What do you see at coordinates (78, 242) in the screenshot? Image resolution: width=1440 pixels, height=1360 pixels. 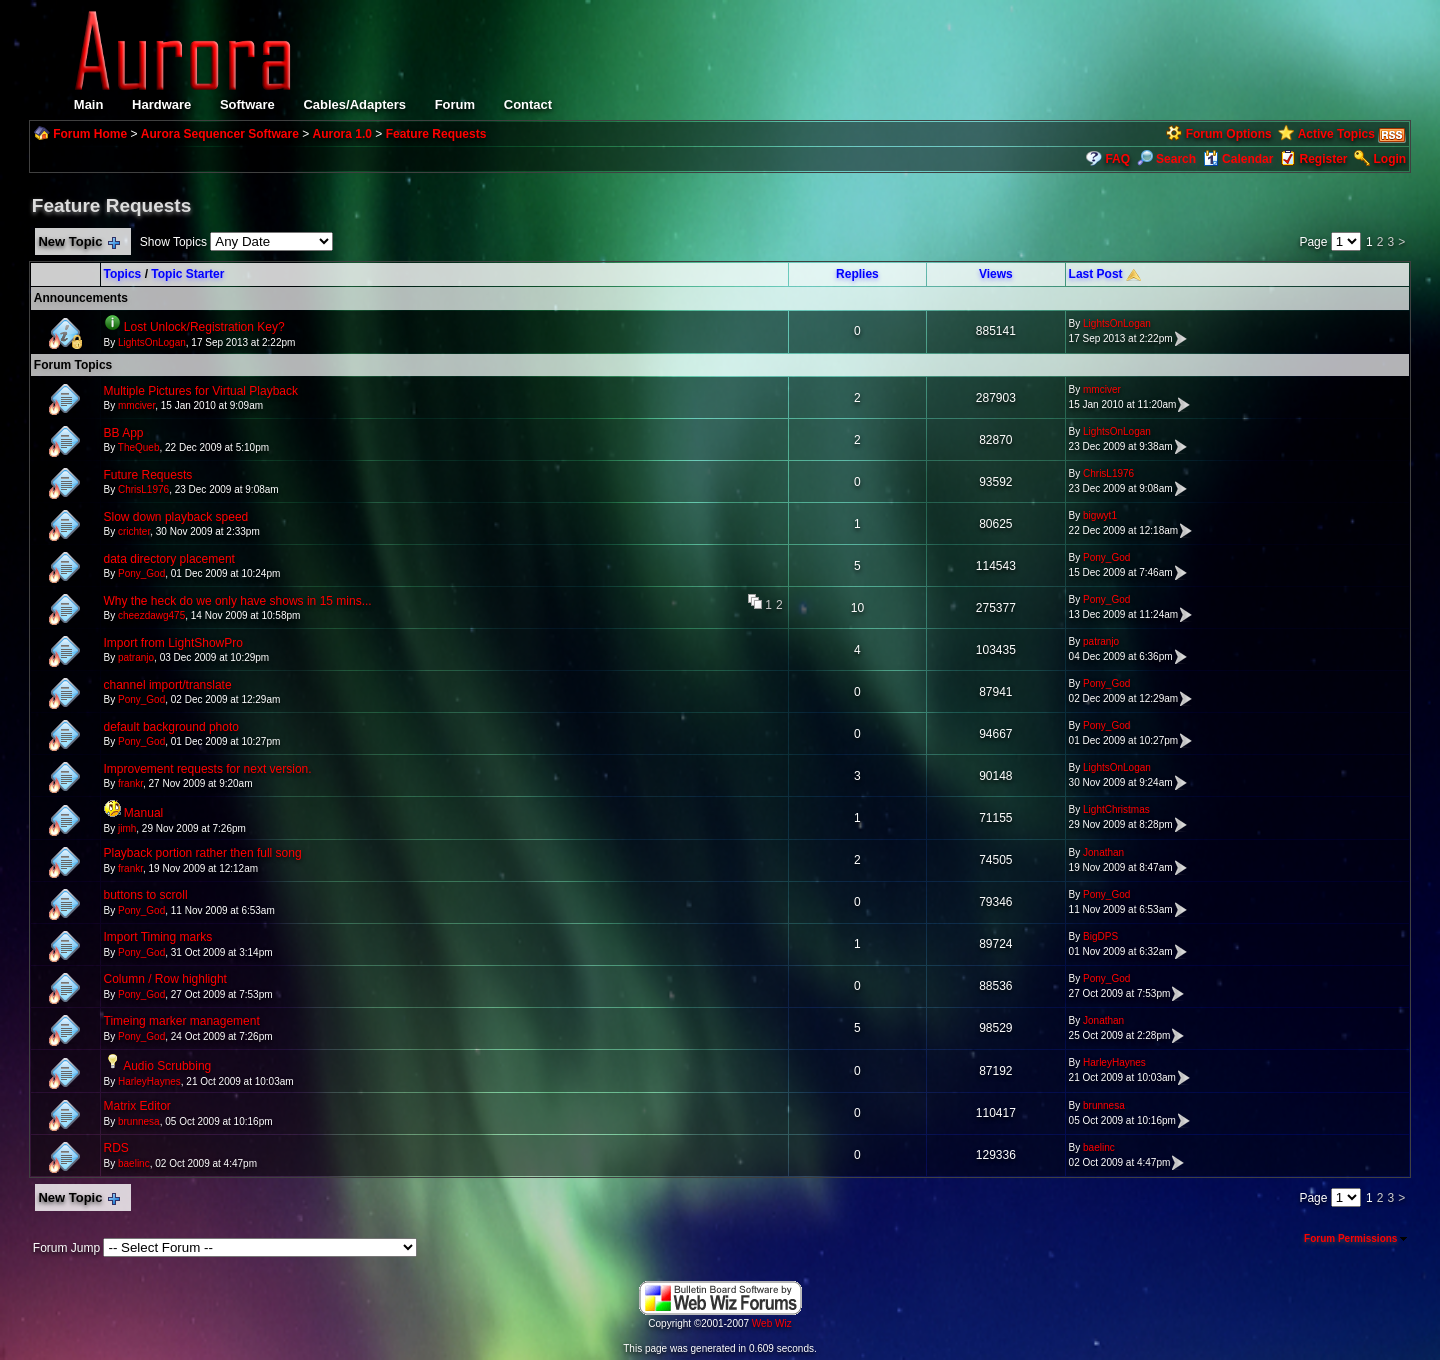 I see `New Topic` at bounding box center [78, 242].